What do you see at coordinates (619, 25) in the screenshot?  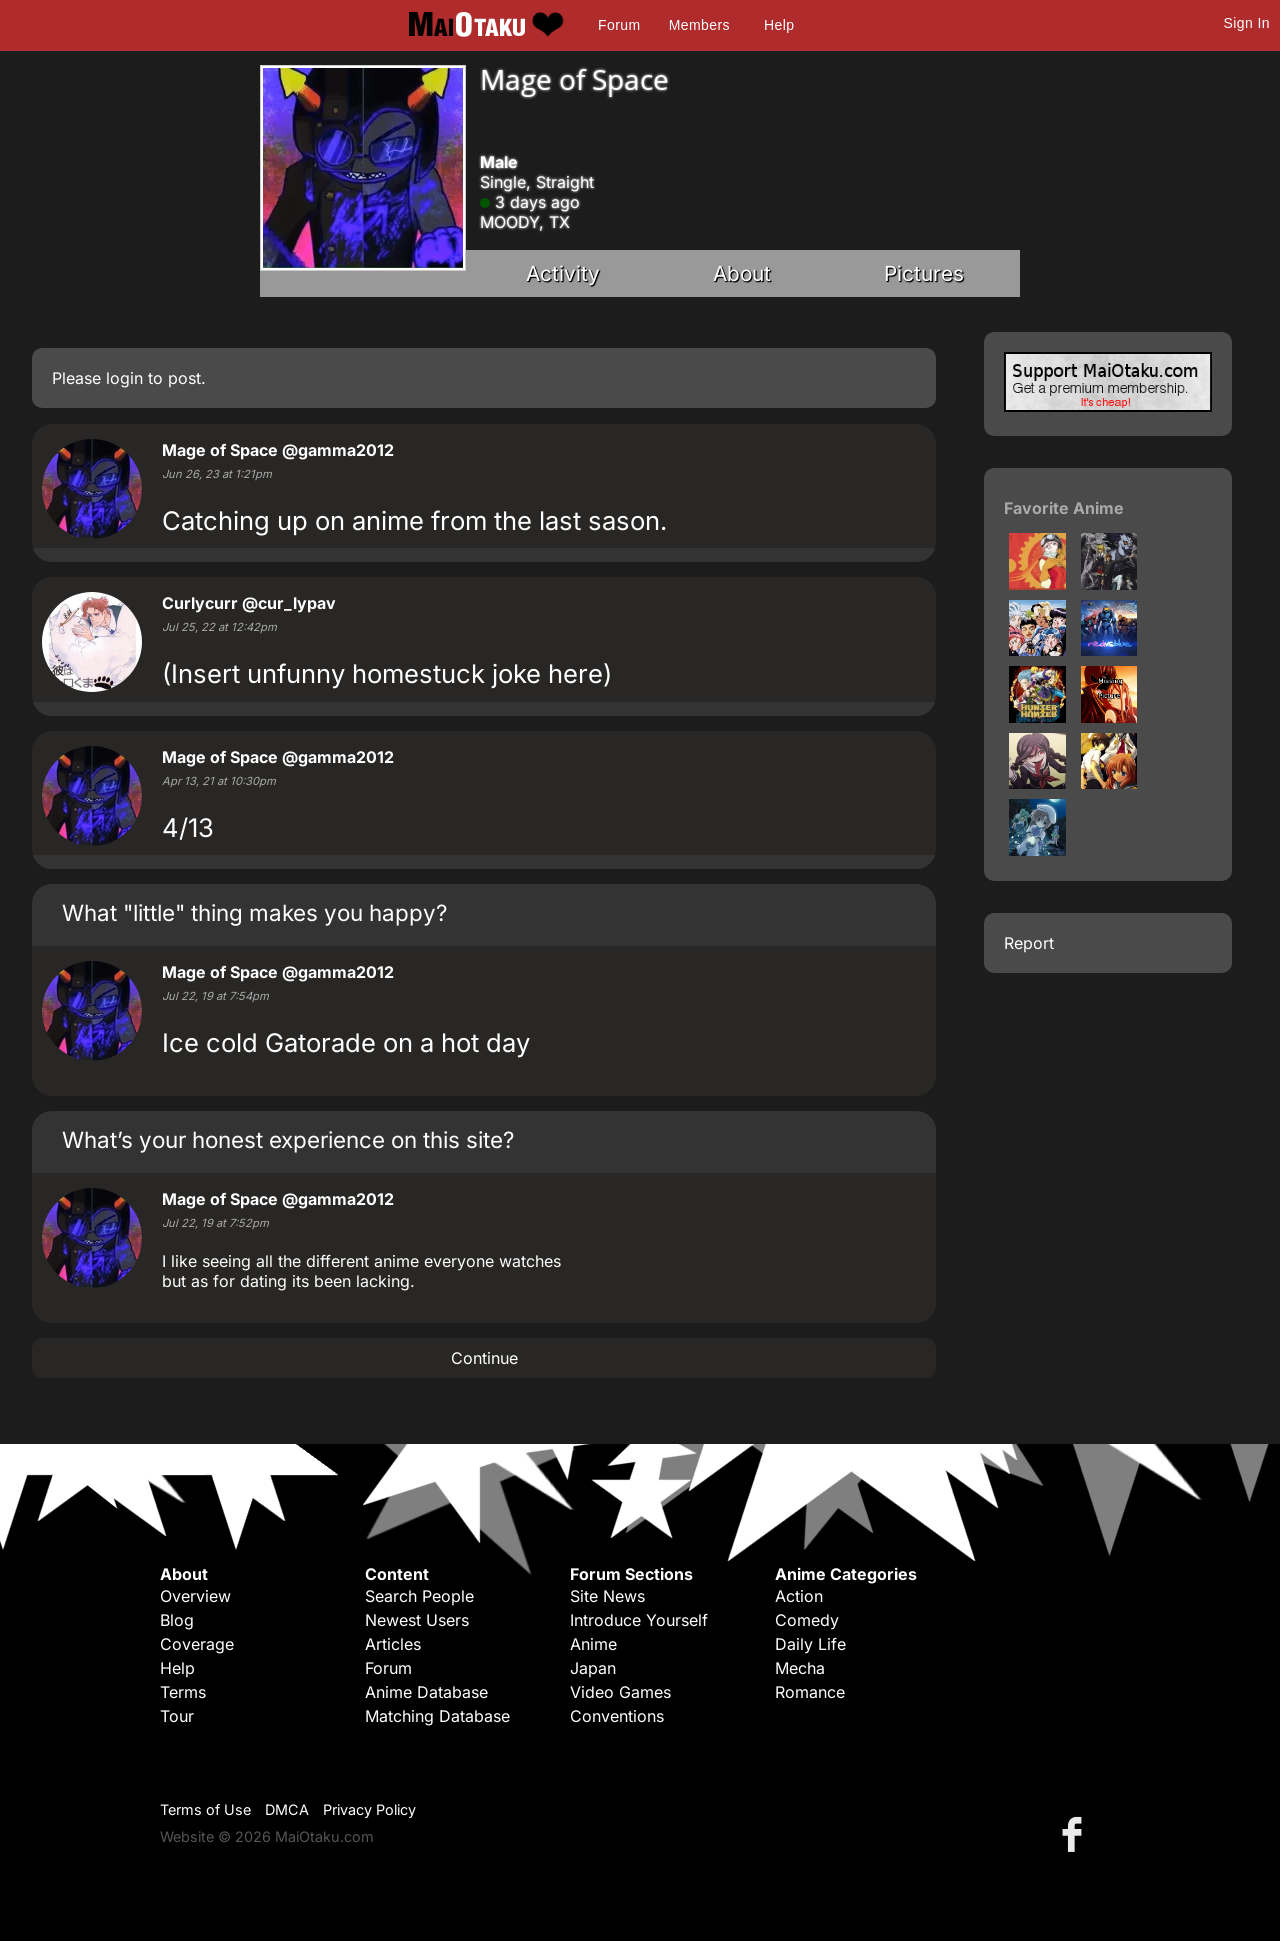 I see `Forum` at bounding box center [619, 25].